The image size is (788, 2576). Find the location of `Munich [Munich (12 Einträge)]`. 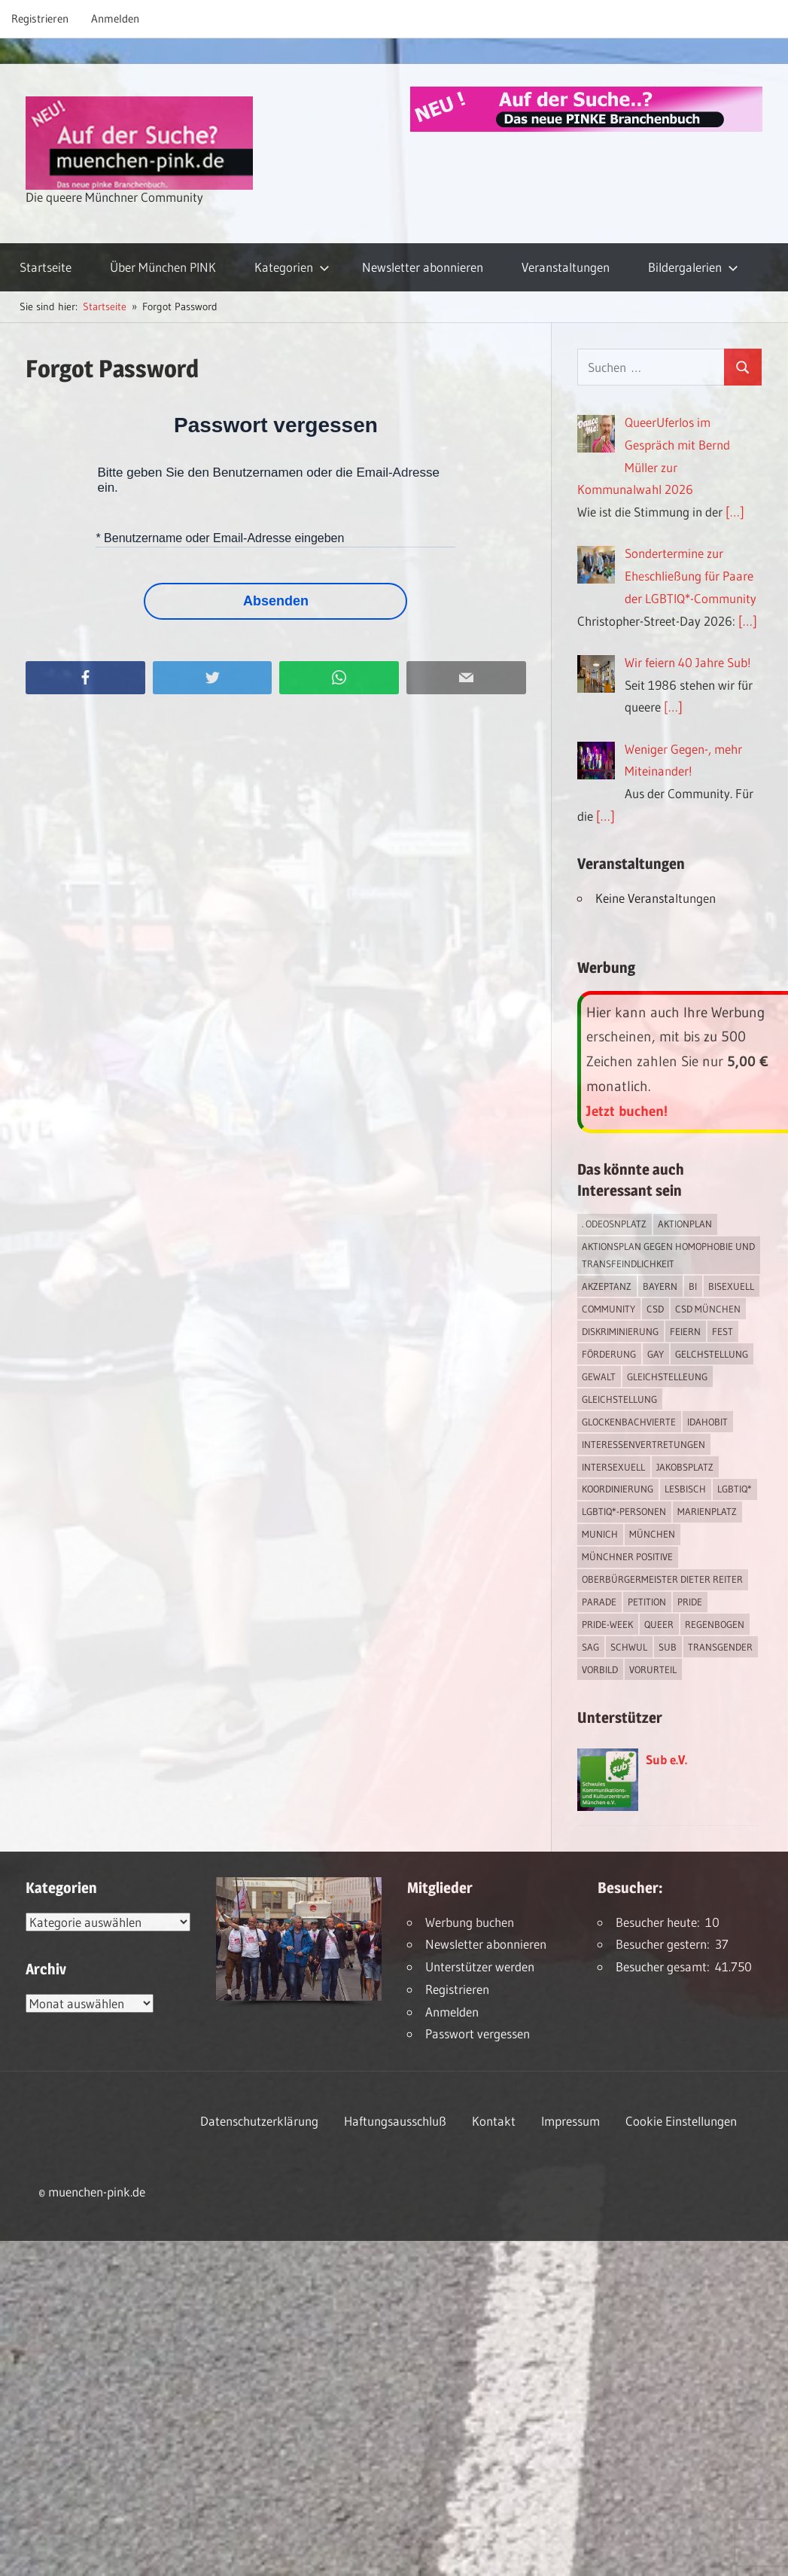

Munich [Munich (12 Einträge)] is located at coordinates (600, 1534).